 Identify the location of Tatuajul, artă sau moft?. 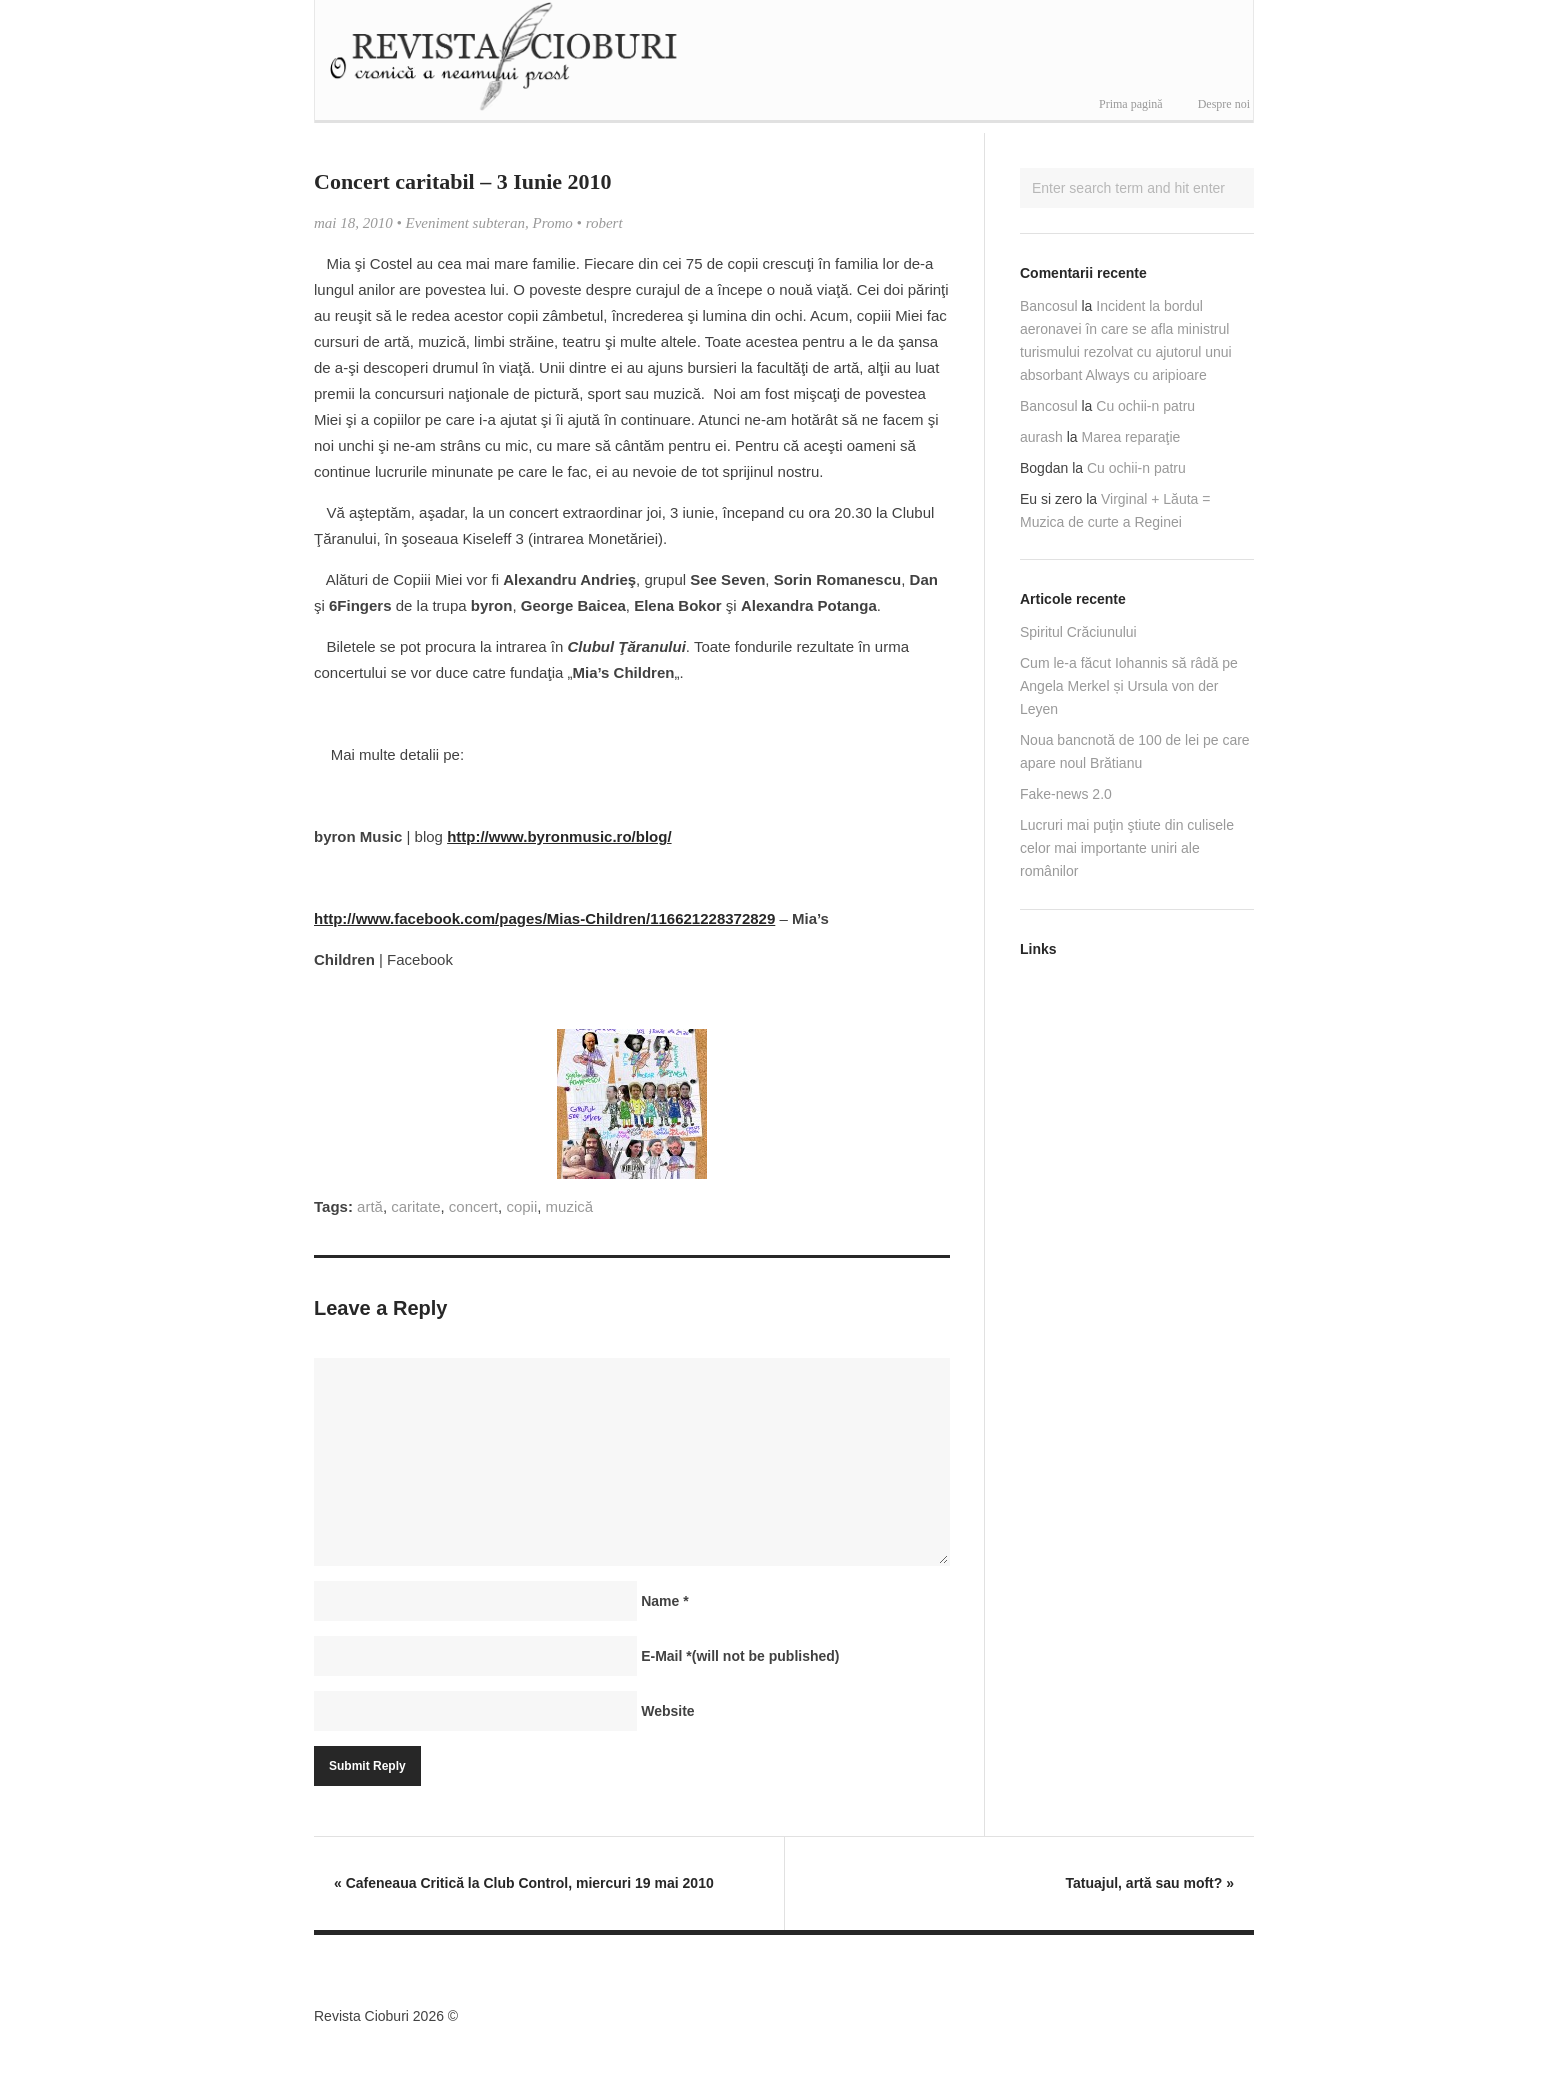
(1149, 1883).